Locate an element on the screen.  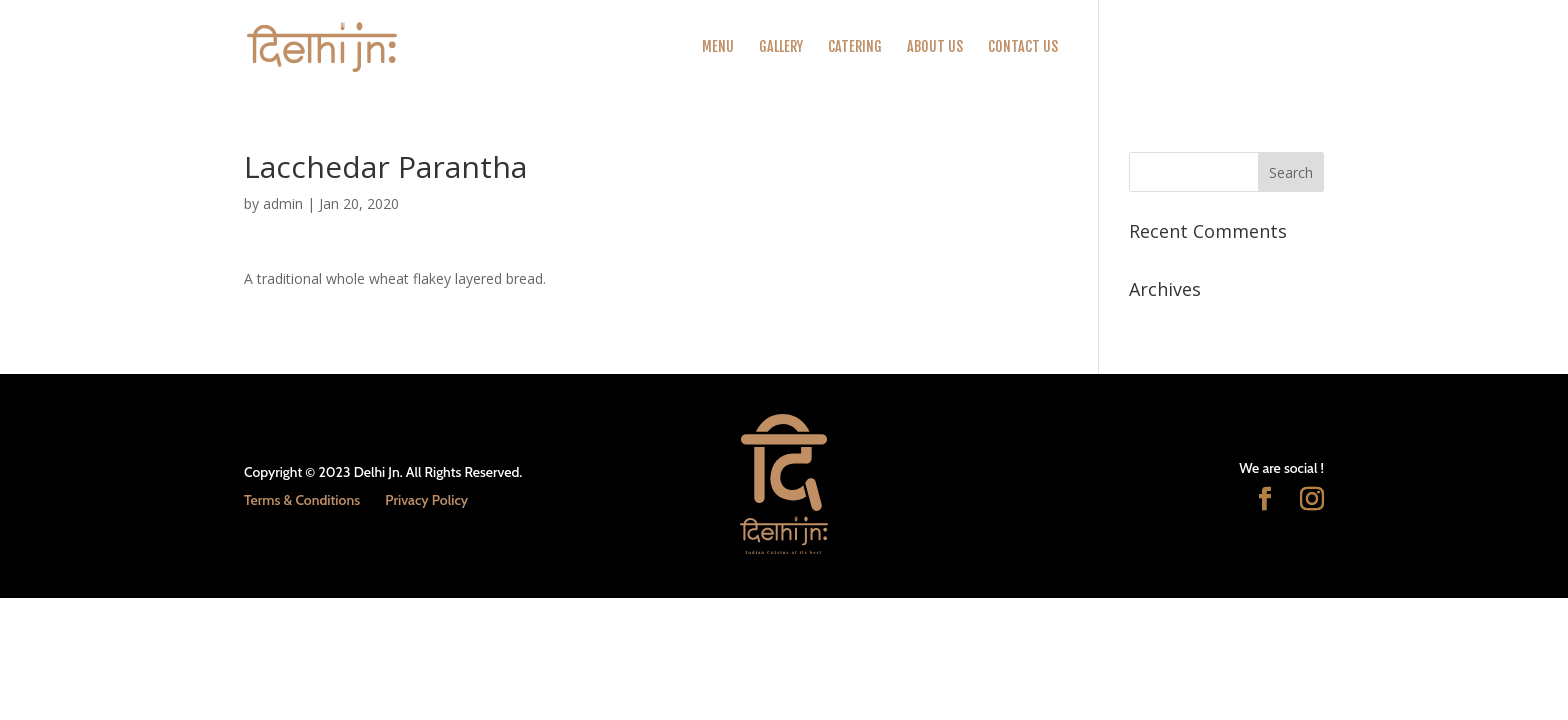
Menu is located at coordinates (718, 47).